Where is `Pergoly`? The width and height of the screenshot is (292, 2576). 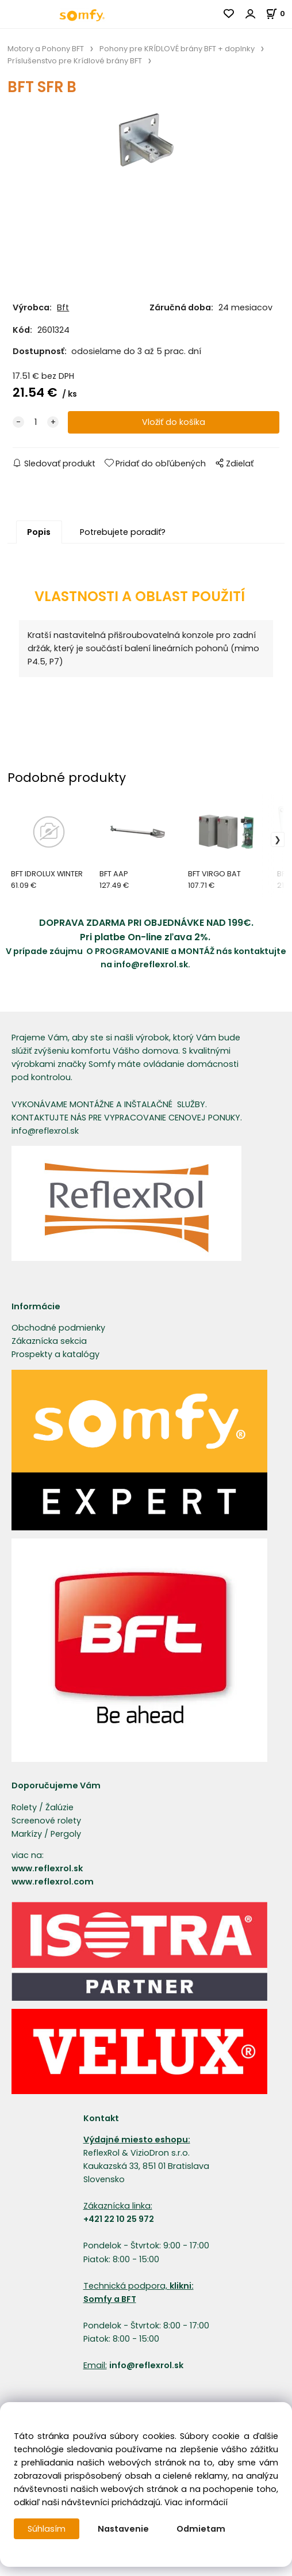 Pergoly is located at coordinates (66, 1834).